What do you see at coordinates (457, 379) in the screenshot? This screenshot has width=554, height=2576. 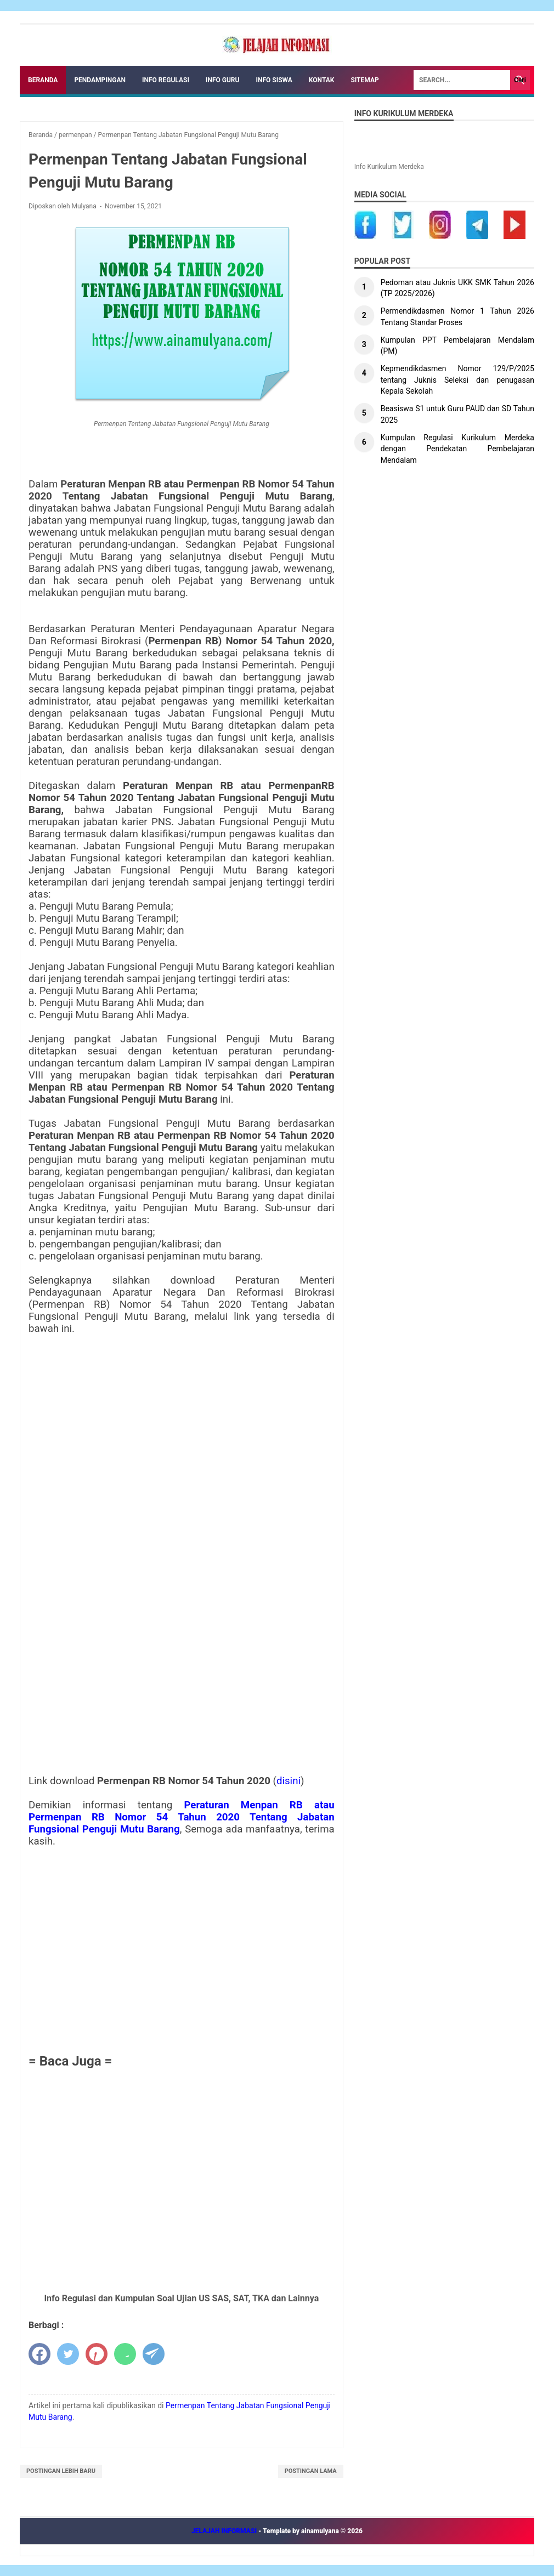 I see `Kepmendikdasmen Nomor 129/P/2025 tentang Juknis Seleksi dan penugasan Kepala Sekolah` at bounding box center [457, 379].